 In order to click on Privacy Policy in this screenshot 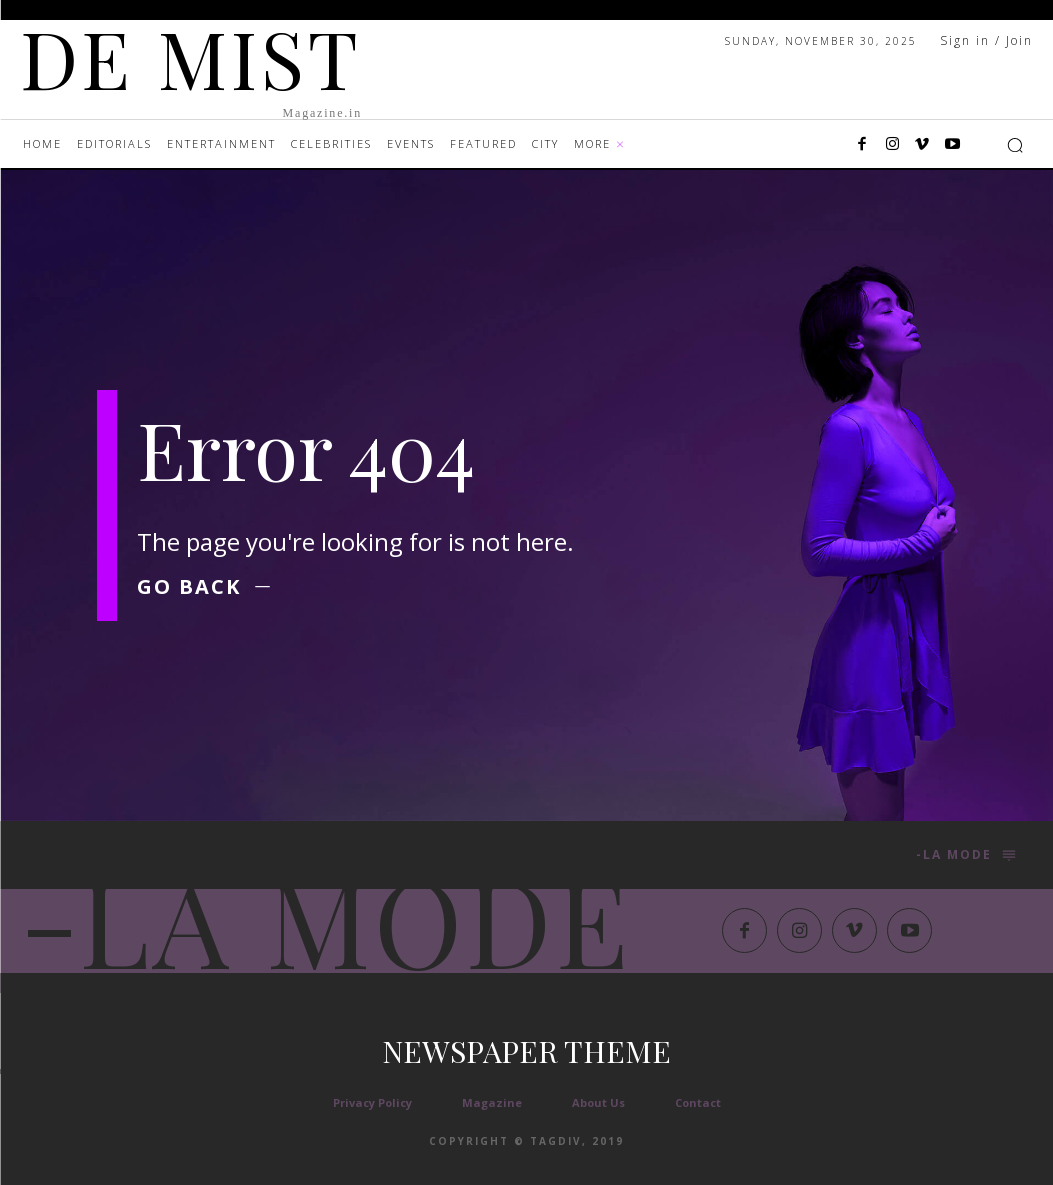, I will do `click(372, 1102)`.